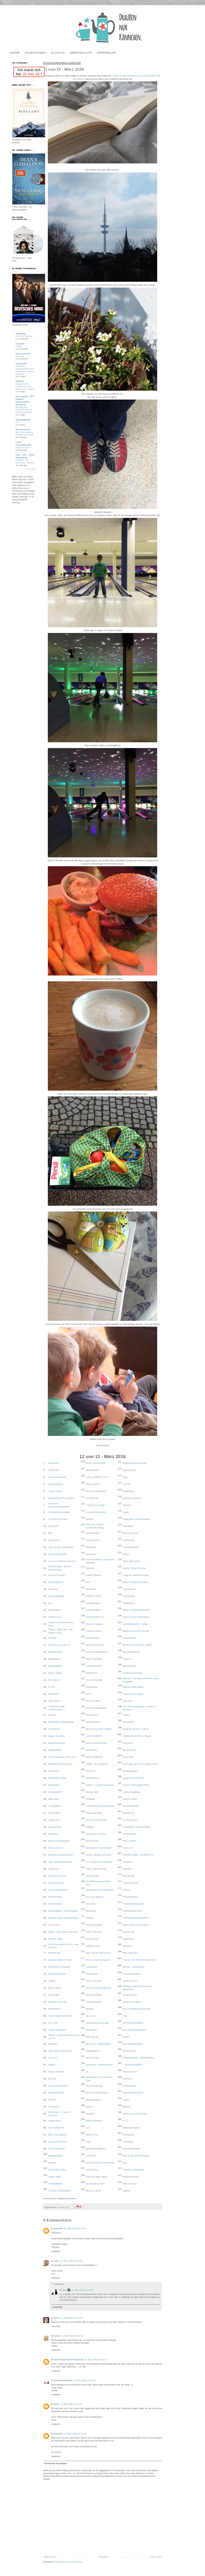 The height and width of the screenshot is (2576, 205). Describe the element at coordinates (20, 344) in the screenshot. I see `kl.brüllen` at that location.